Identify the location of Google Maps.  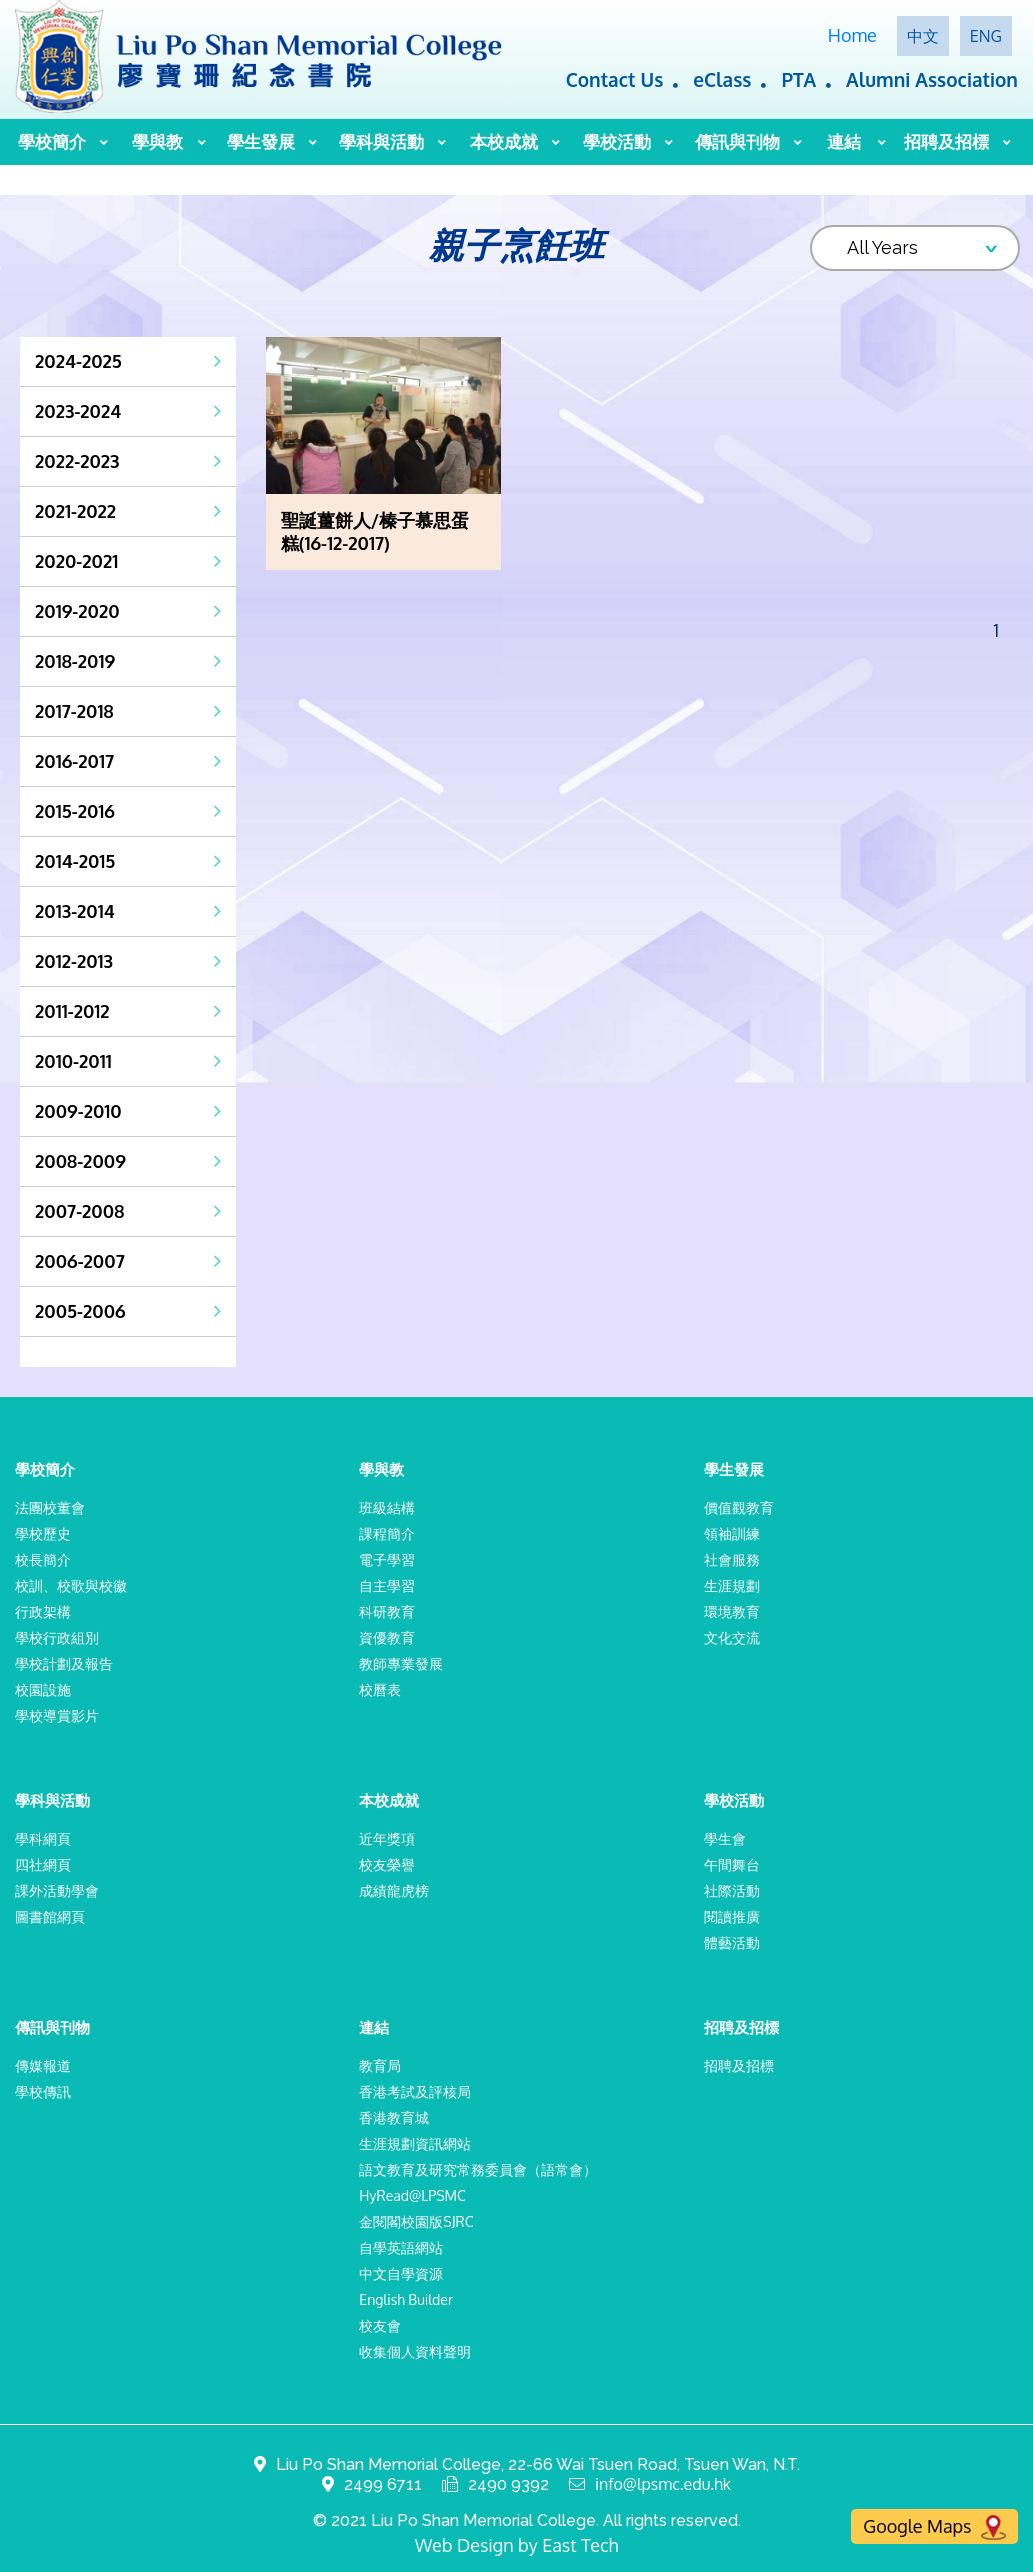
(934, 2527).